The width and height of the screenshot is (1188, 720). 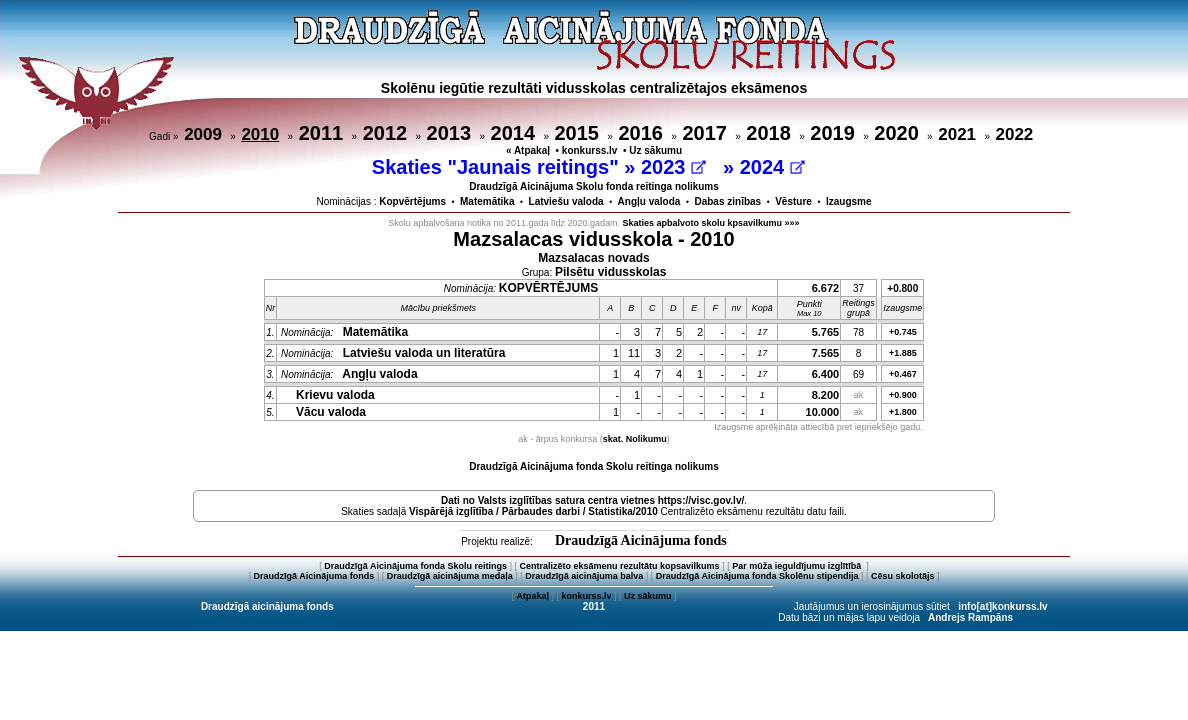 What do you see at coordinates (620, 566) in the screenshot?
I see `Centralizēto eksāmenu rezultātu kopsavilkums` at bounding box center [620, 566].